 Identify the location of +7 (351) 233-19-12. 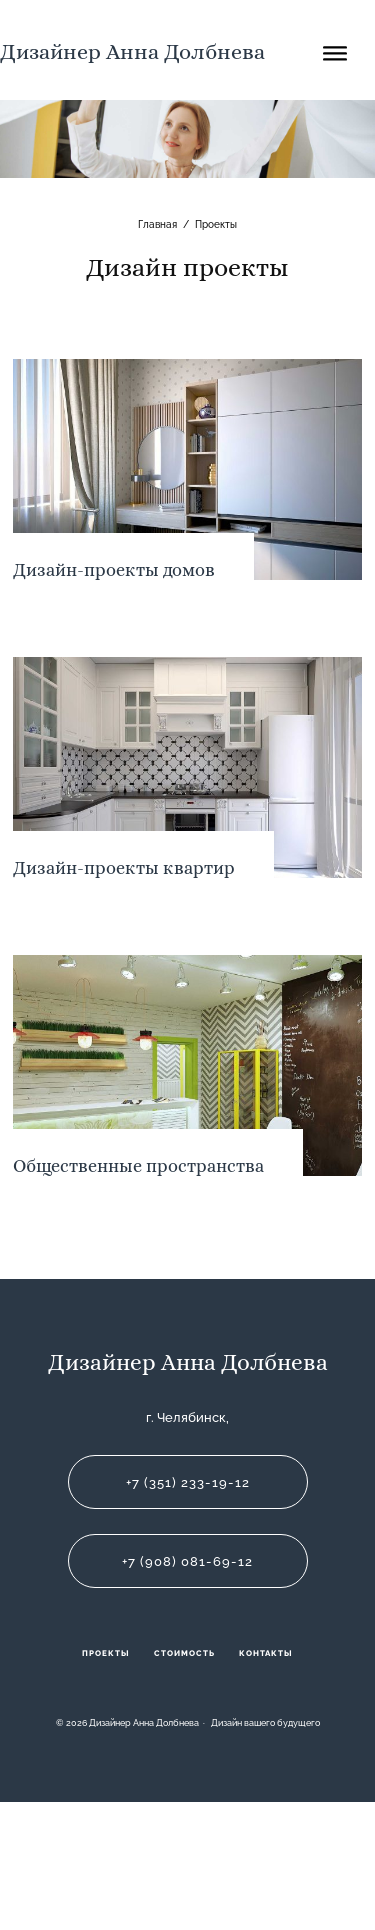
(188, 1482).